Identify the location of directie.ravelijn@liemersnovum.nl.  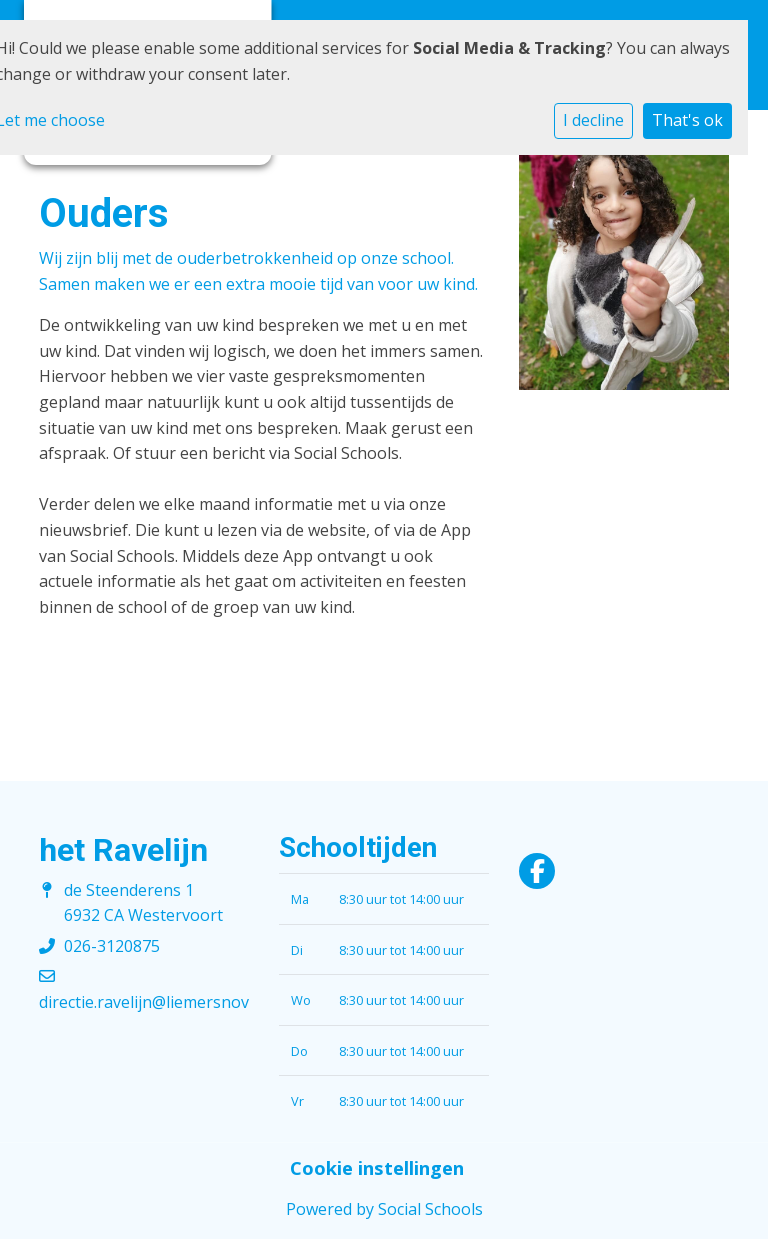
(164, 1002).